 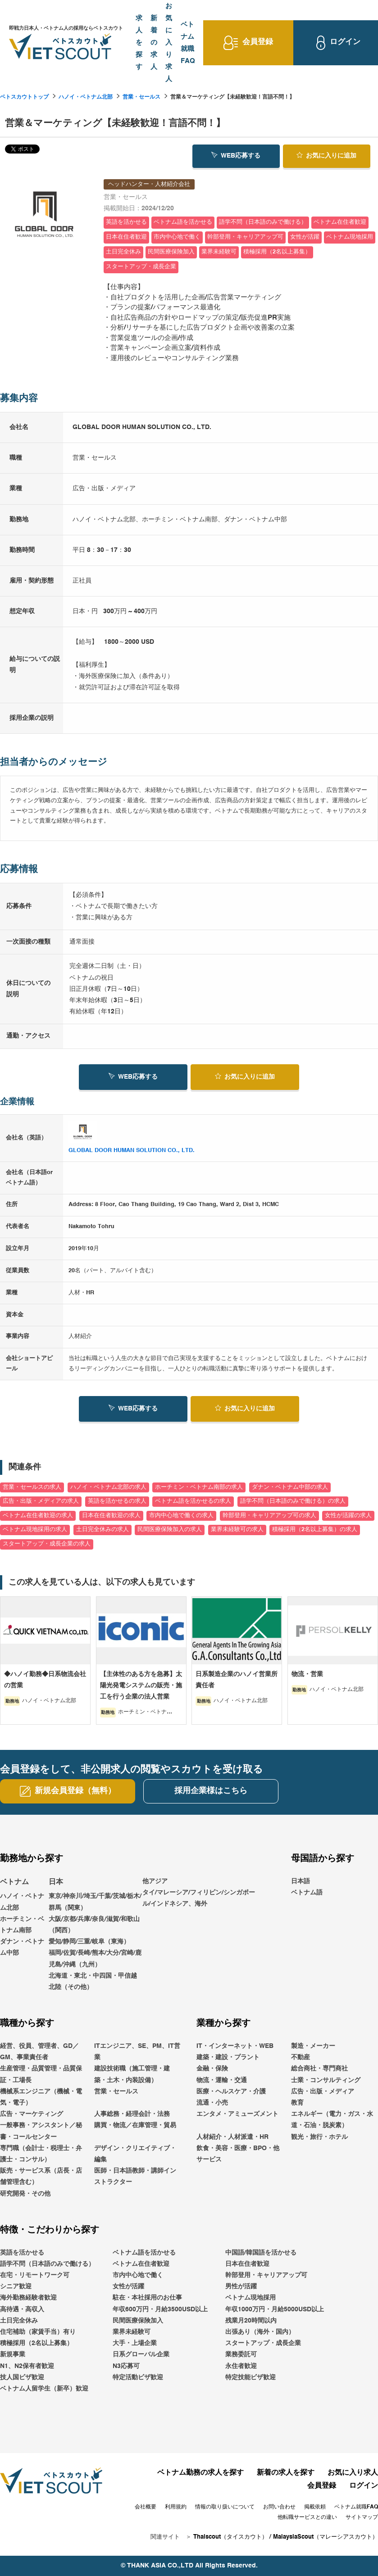 What do you see at coordinates (38, 1515) in the screenshot?
I see `ベトナム在住者歓迎の求人` at bounding box center [38, 1515].